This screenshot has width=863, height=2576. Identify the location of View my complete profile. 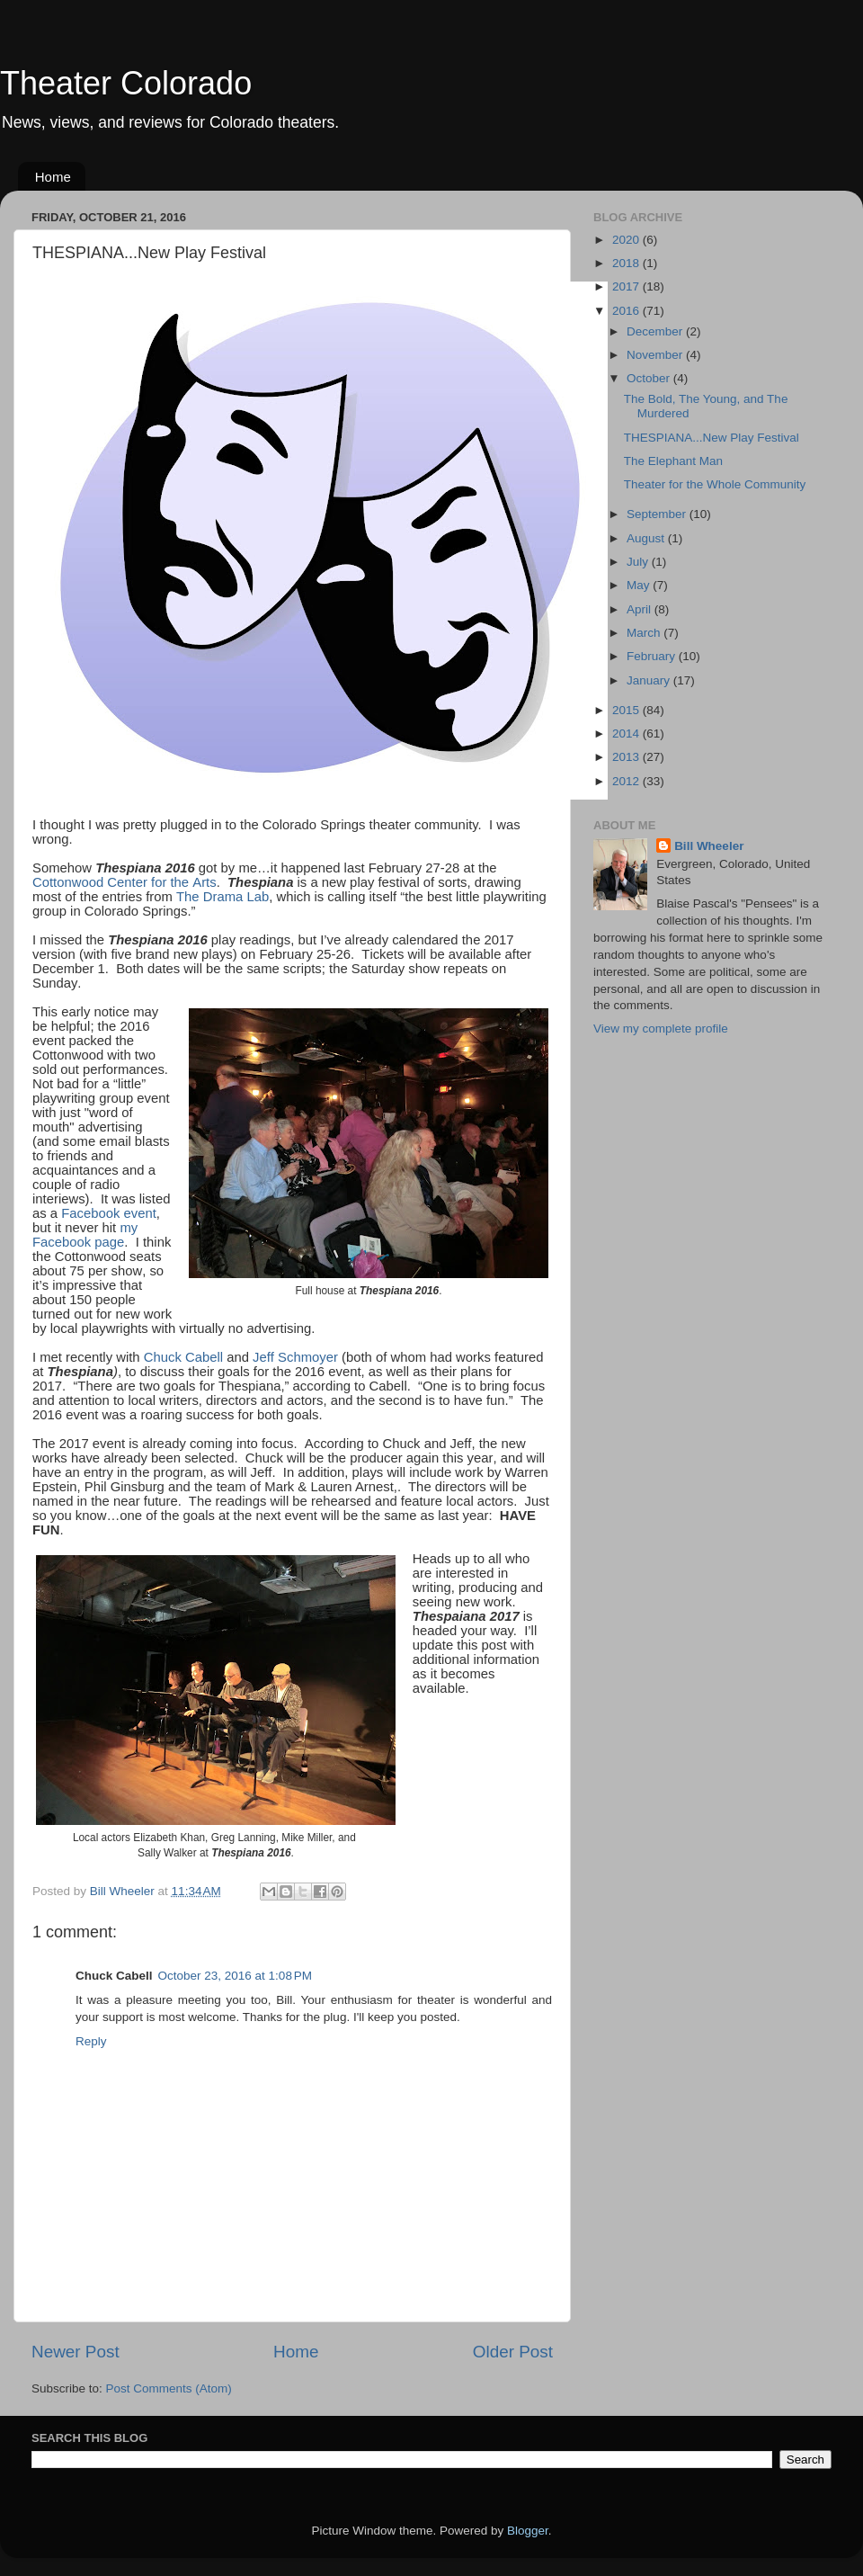
(660, 1028).